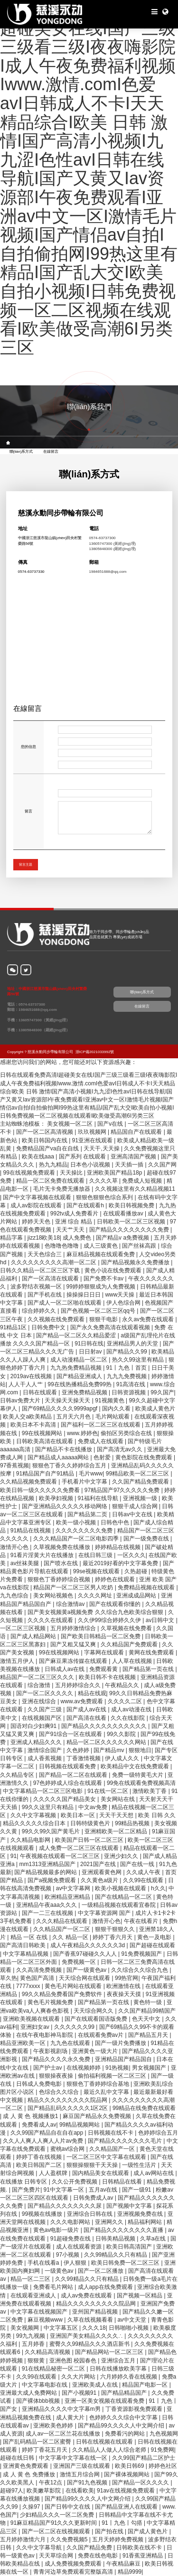 The image size is (178, 2576). I want to click on 亚洲网久久, so click(110, 2222).